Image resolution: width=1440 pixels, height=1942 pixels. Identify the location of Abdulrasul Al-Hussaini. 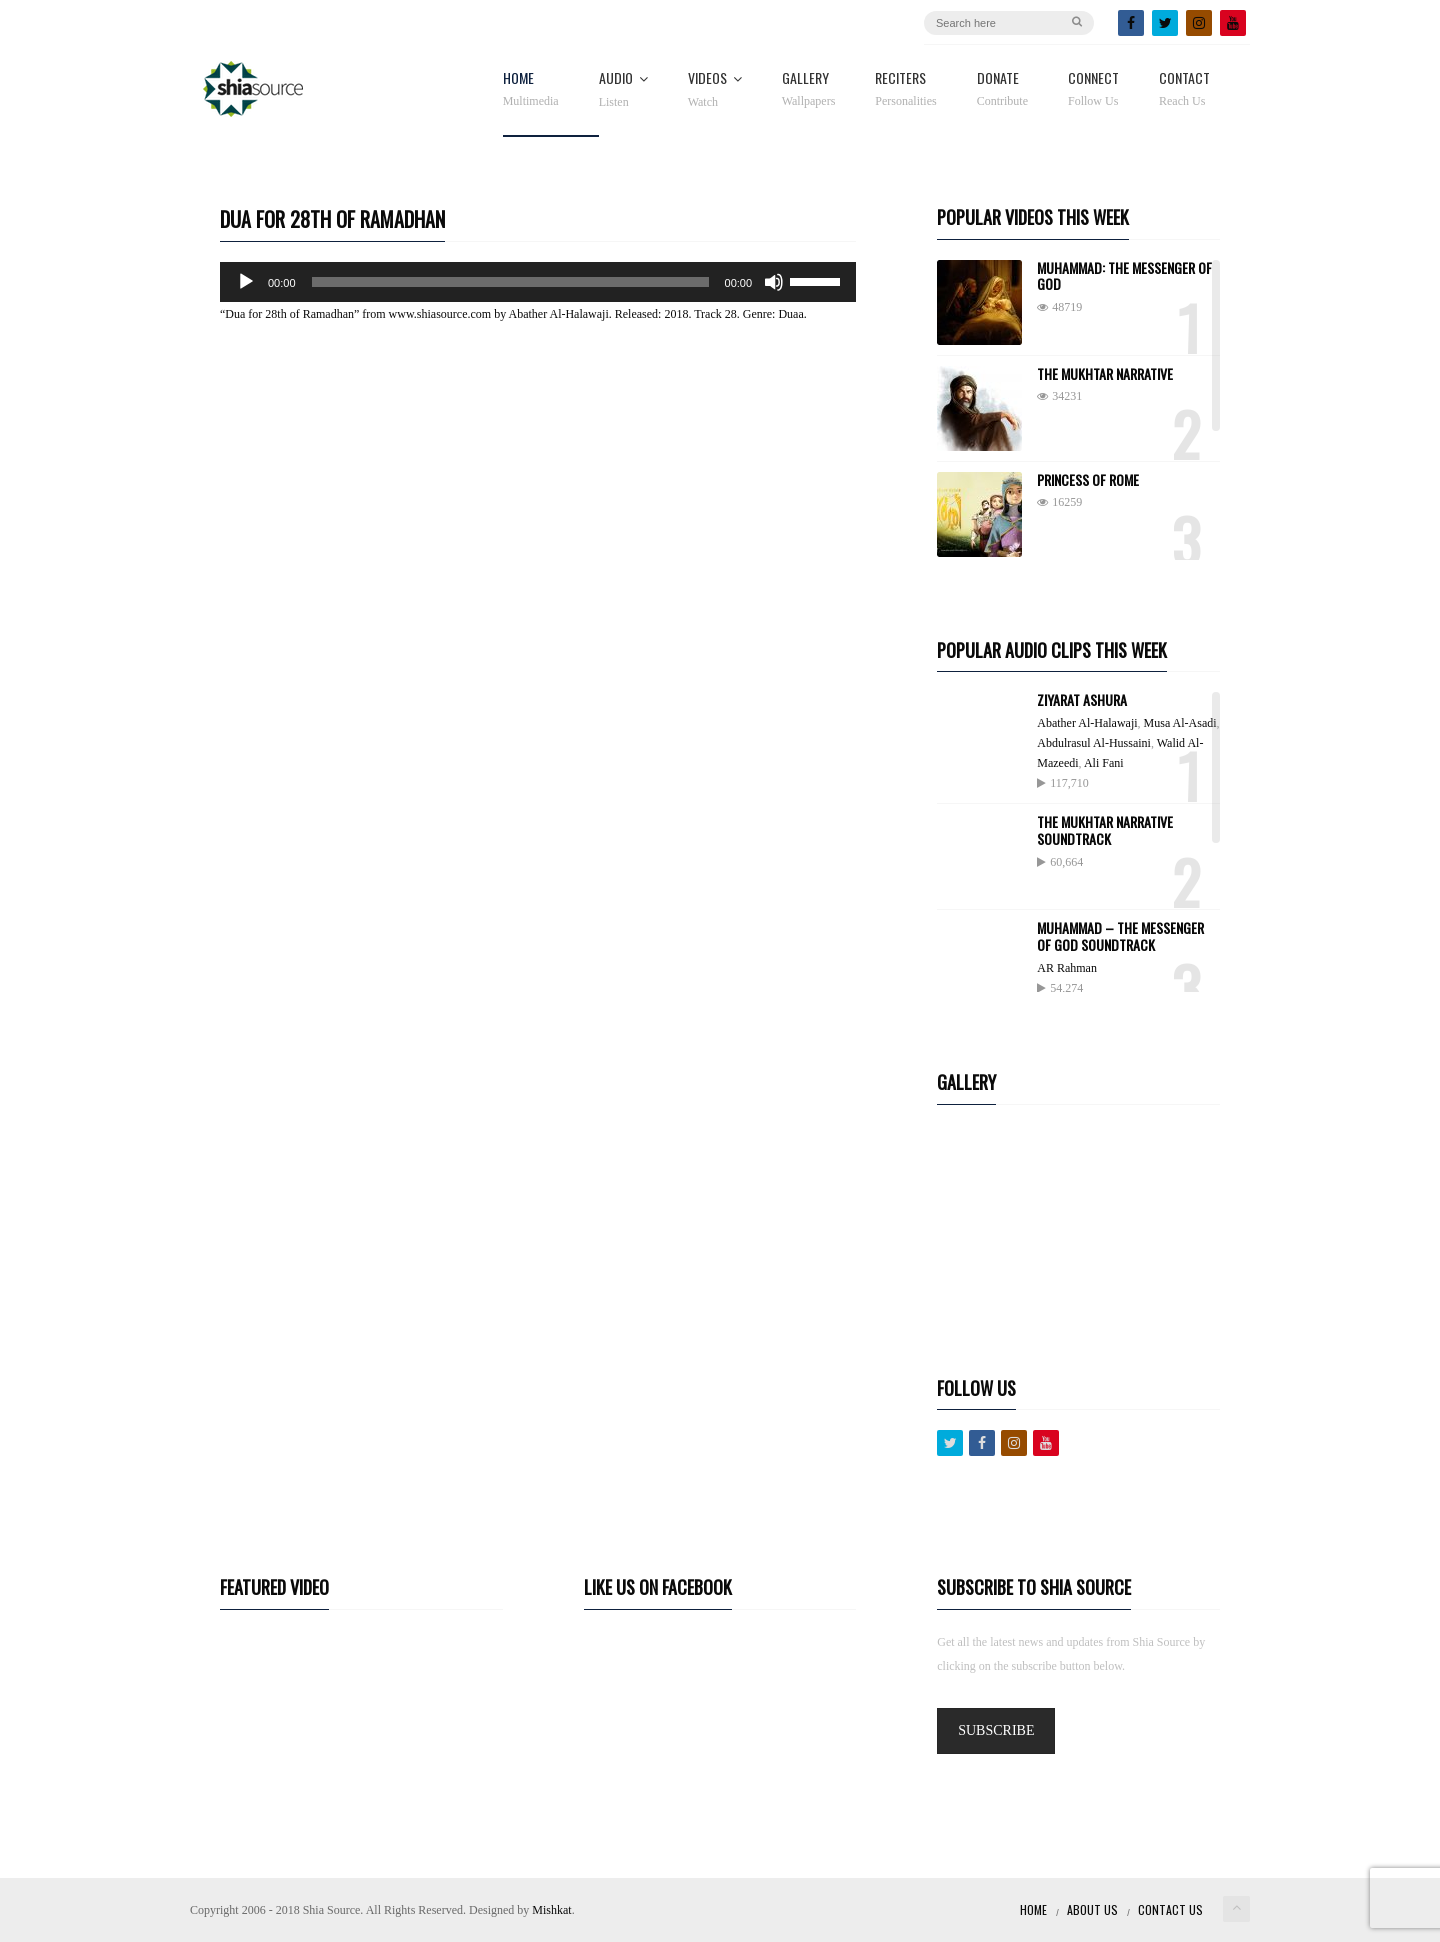
(1094, 743).